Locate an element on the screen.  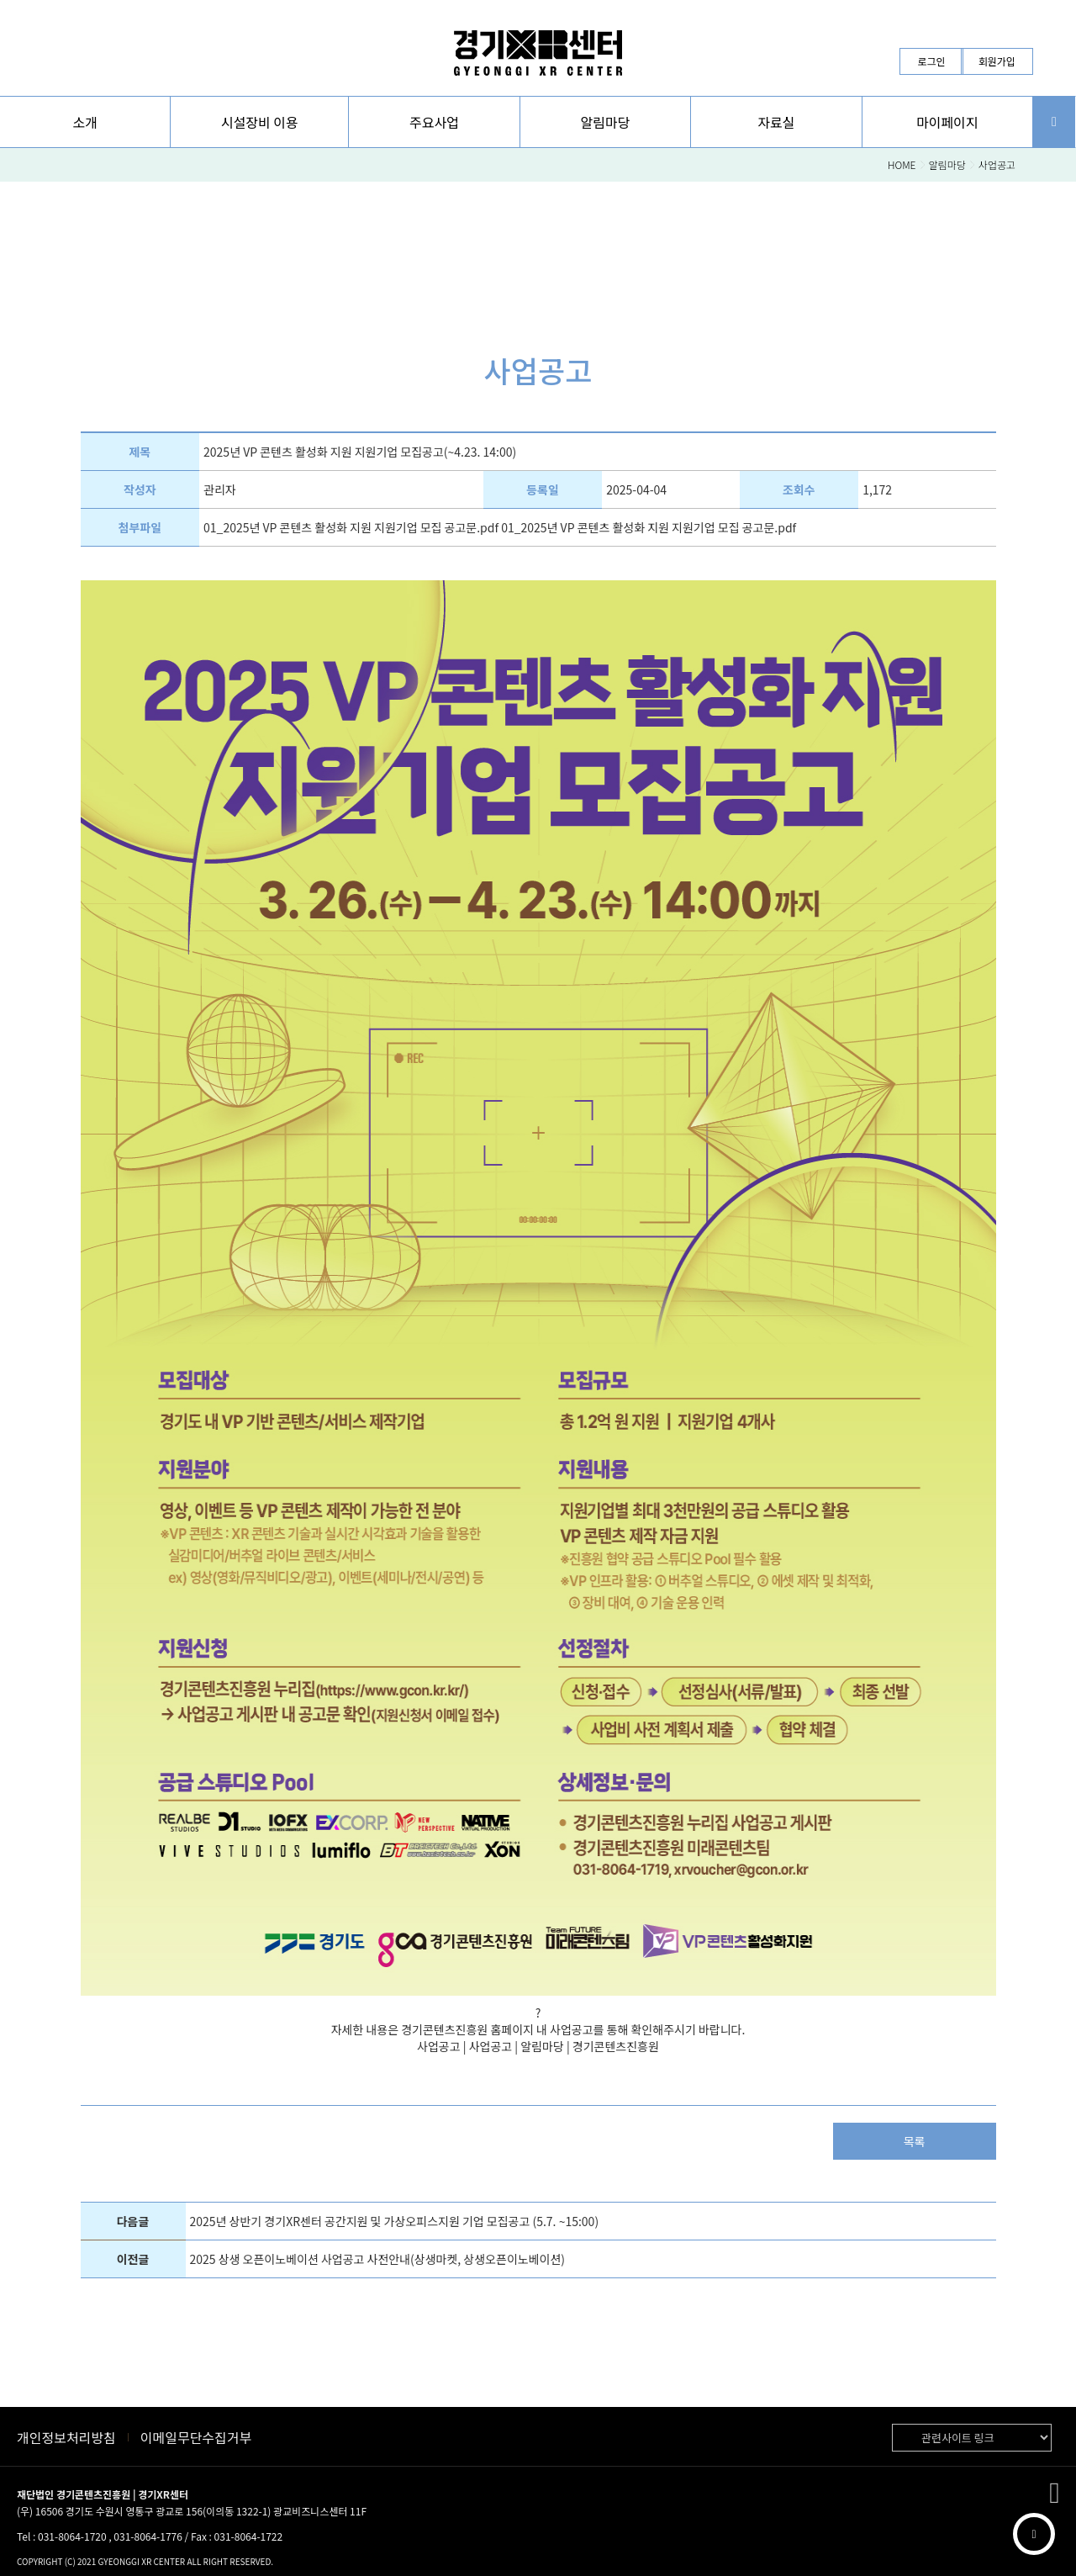
사업공고 | 사업공고 | 알림마당 | 경기콘텐츠진흥원 is located at coordinates (538, 2046).